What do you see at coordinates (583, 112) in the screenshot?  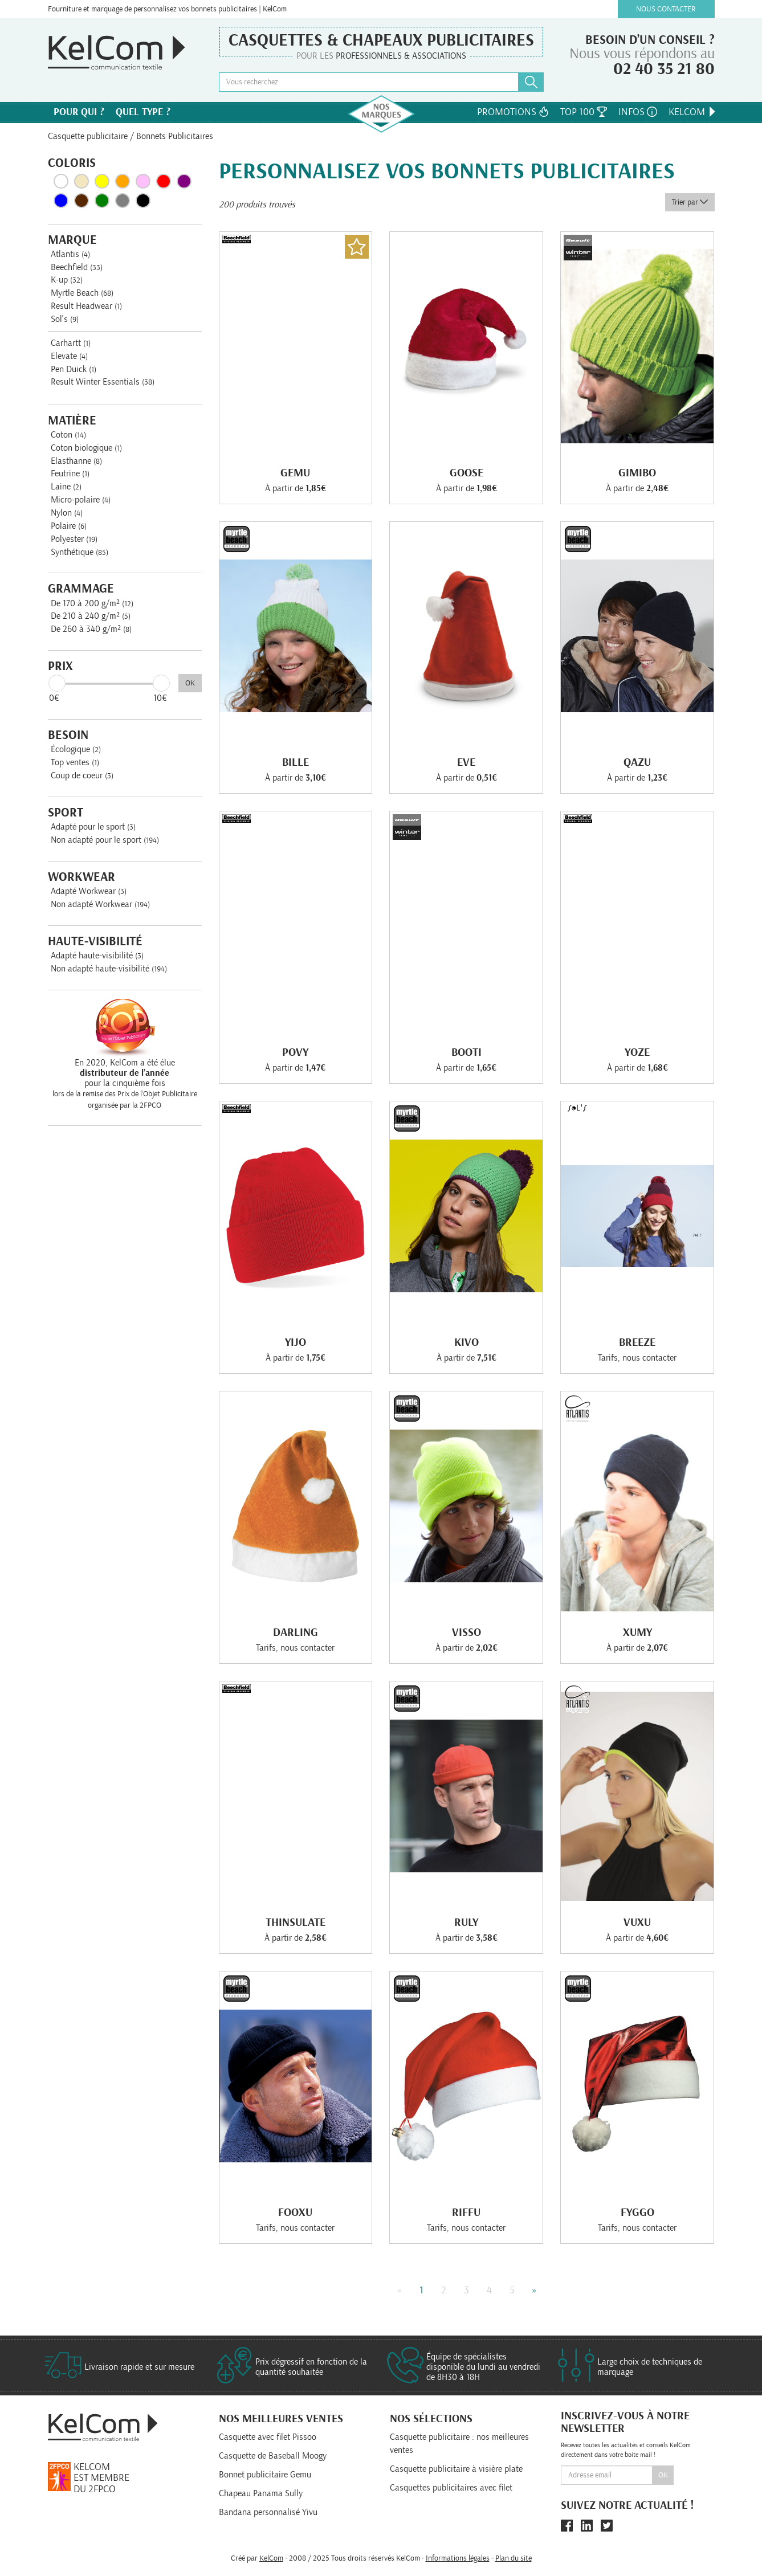 I see `Top 100` at bounding box center [583, 112].